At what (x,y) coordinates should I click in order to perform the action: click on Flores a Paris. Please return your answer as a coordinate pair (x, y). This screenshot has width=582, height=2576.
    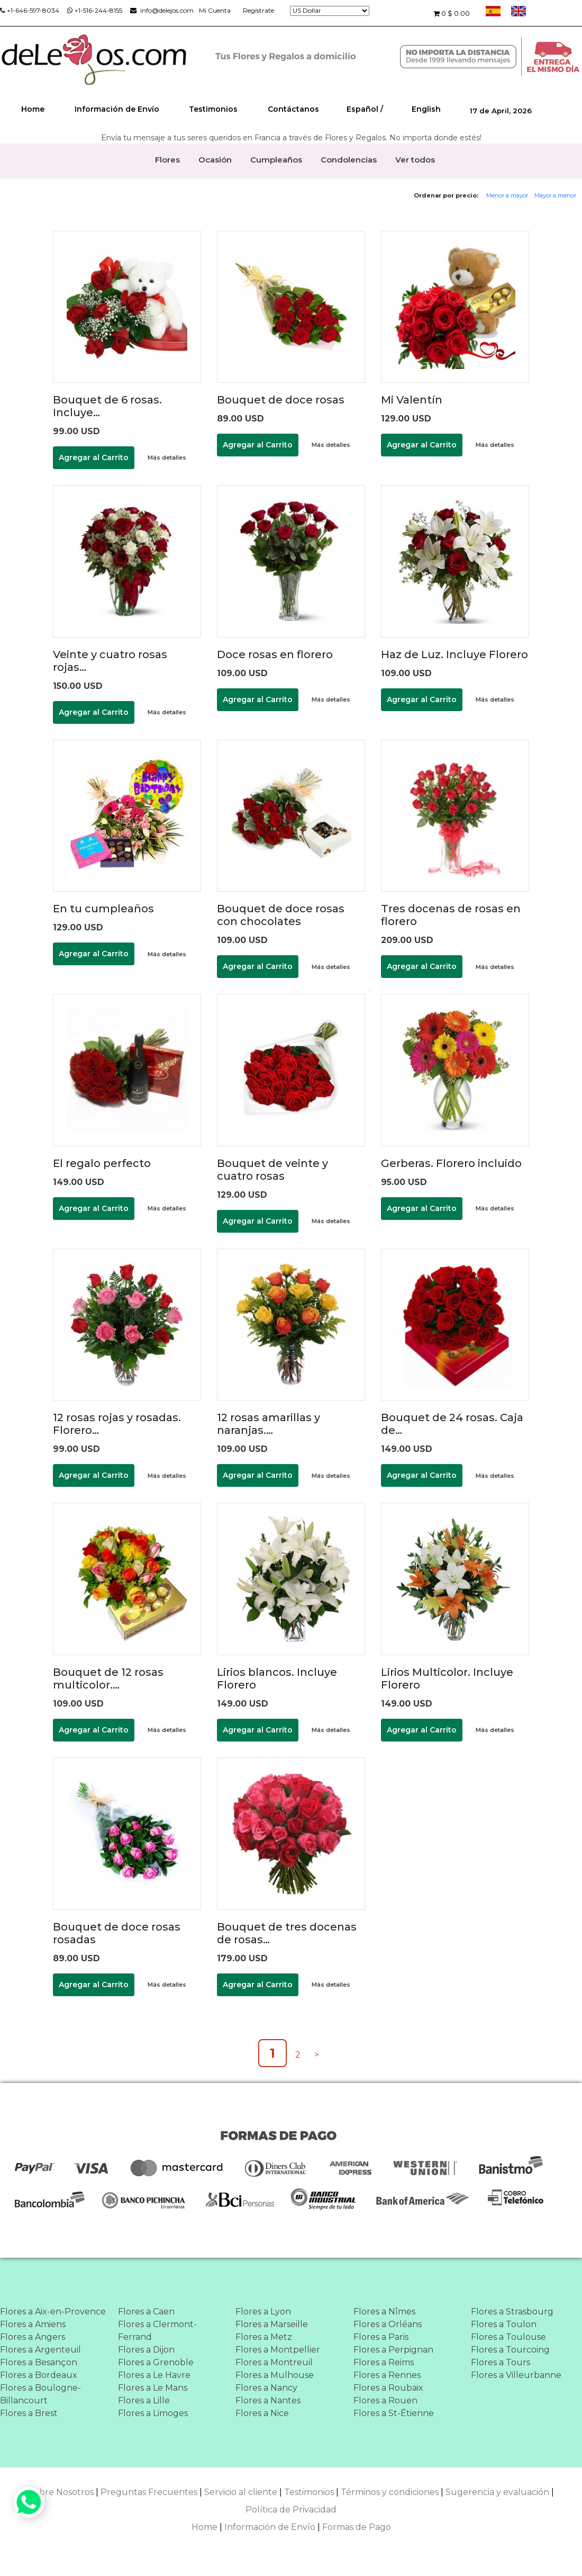
    Looking at the image, I should click on (380, 2337).